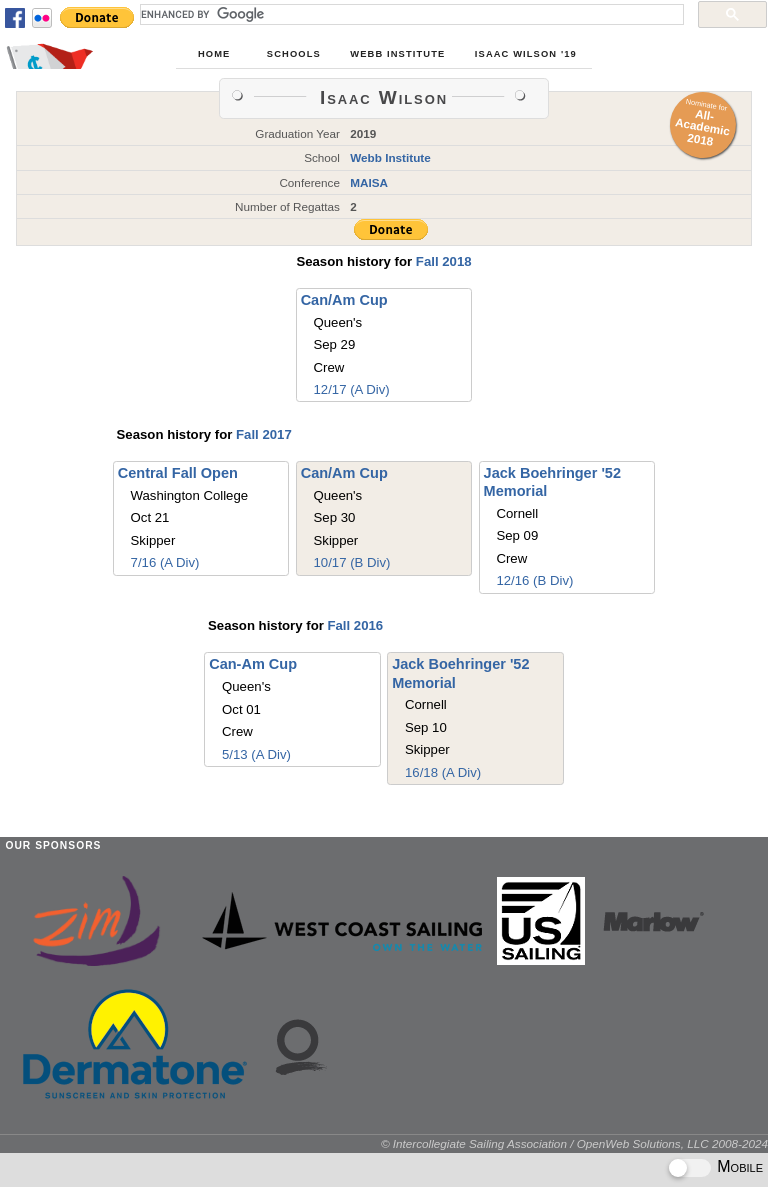 The width and height of the screenshot is (768, 1187). Describe the element at coordinates (264, 434) in the screenshot. I see `Fall 2017` at that location.